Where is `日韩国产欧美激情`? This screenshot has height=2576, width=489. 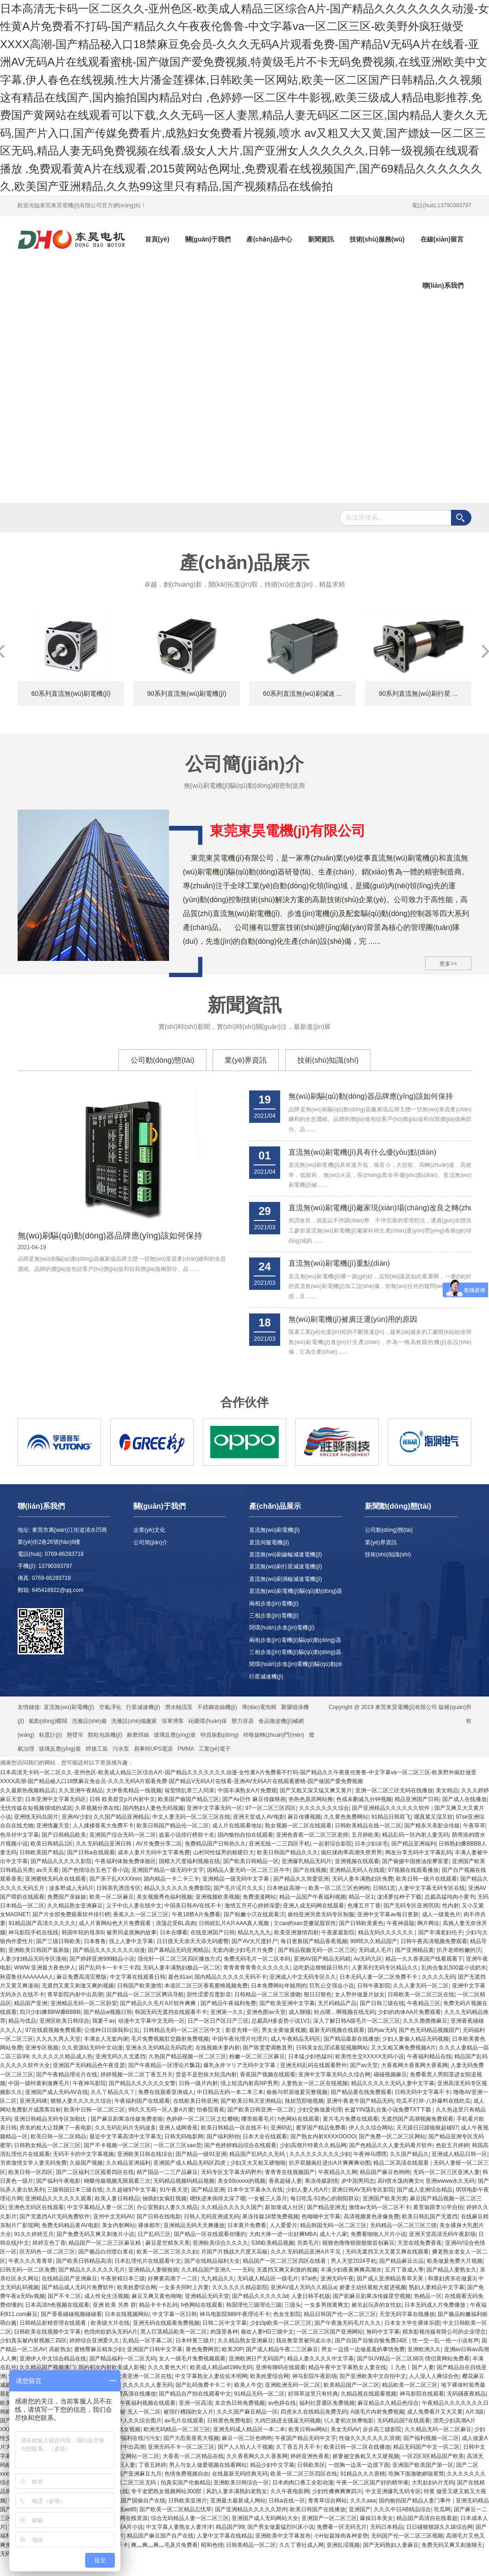 日韩国产欧美激情 is located at coordinates (139, 1985).